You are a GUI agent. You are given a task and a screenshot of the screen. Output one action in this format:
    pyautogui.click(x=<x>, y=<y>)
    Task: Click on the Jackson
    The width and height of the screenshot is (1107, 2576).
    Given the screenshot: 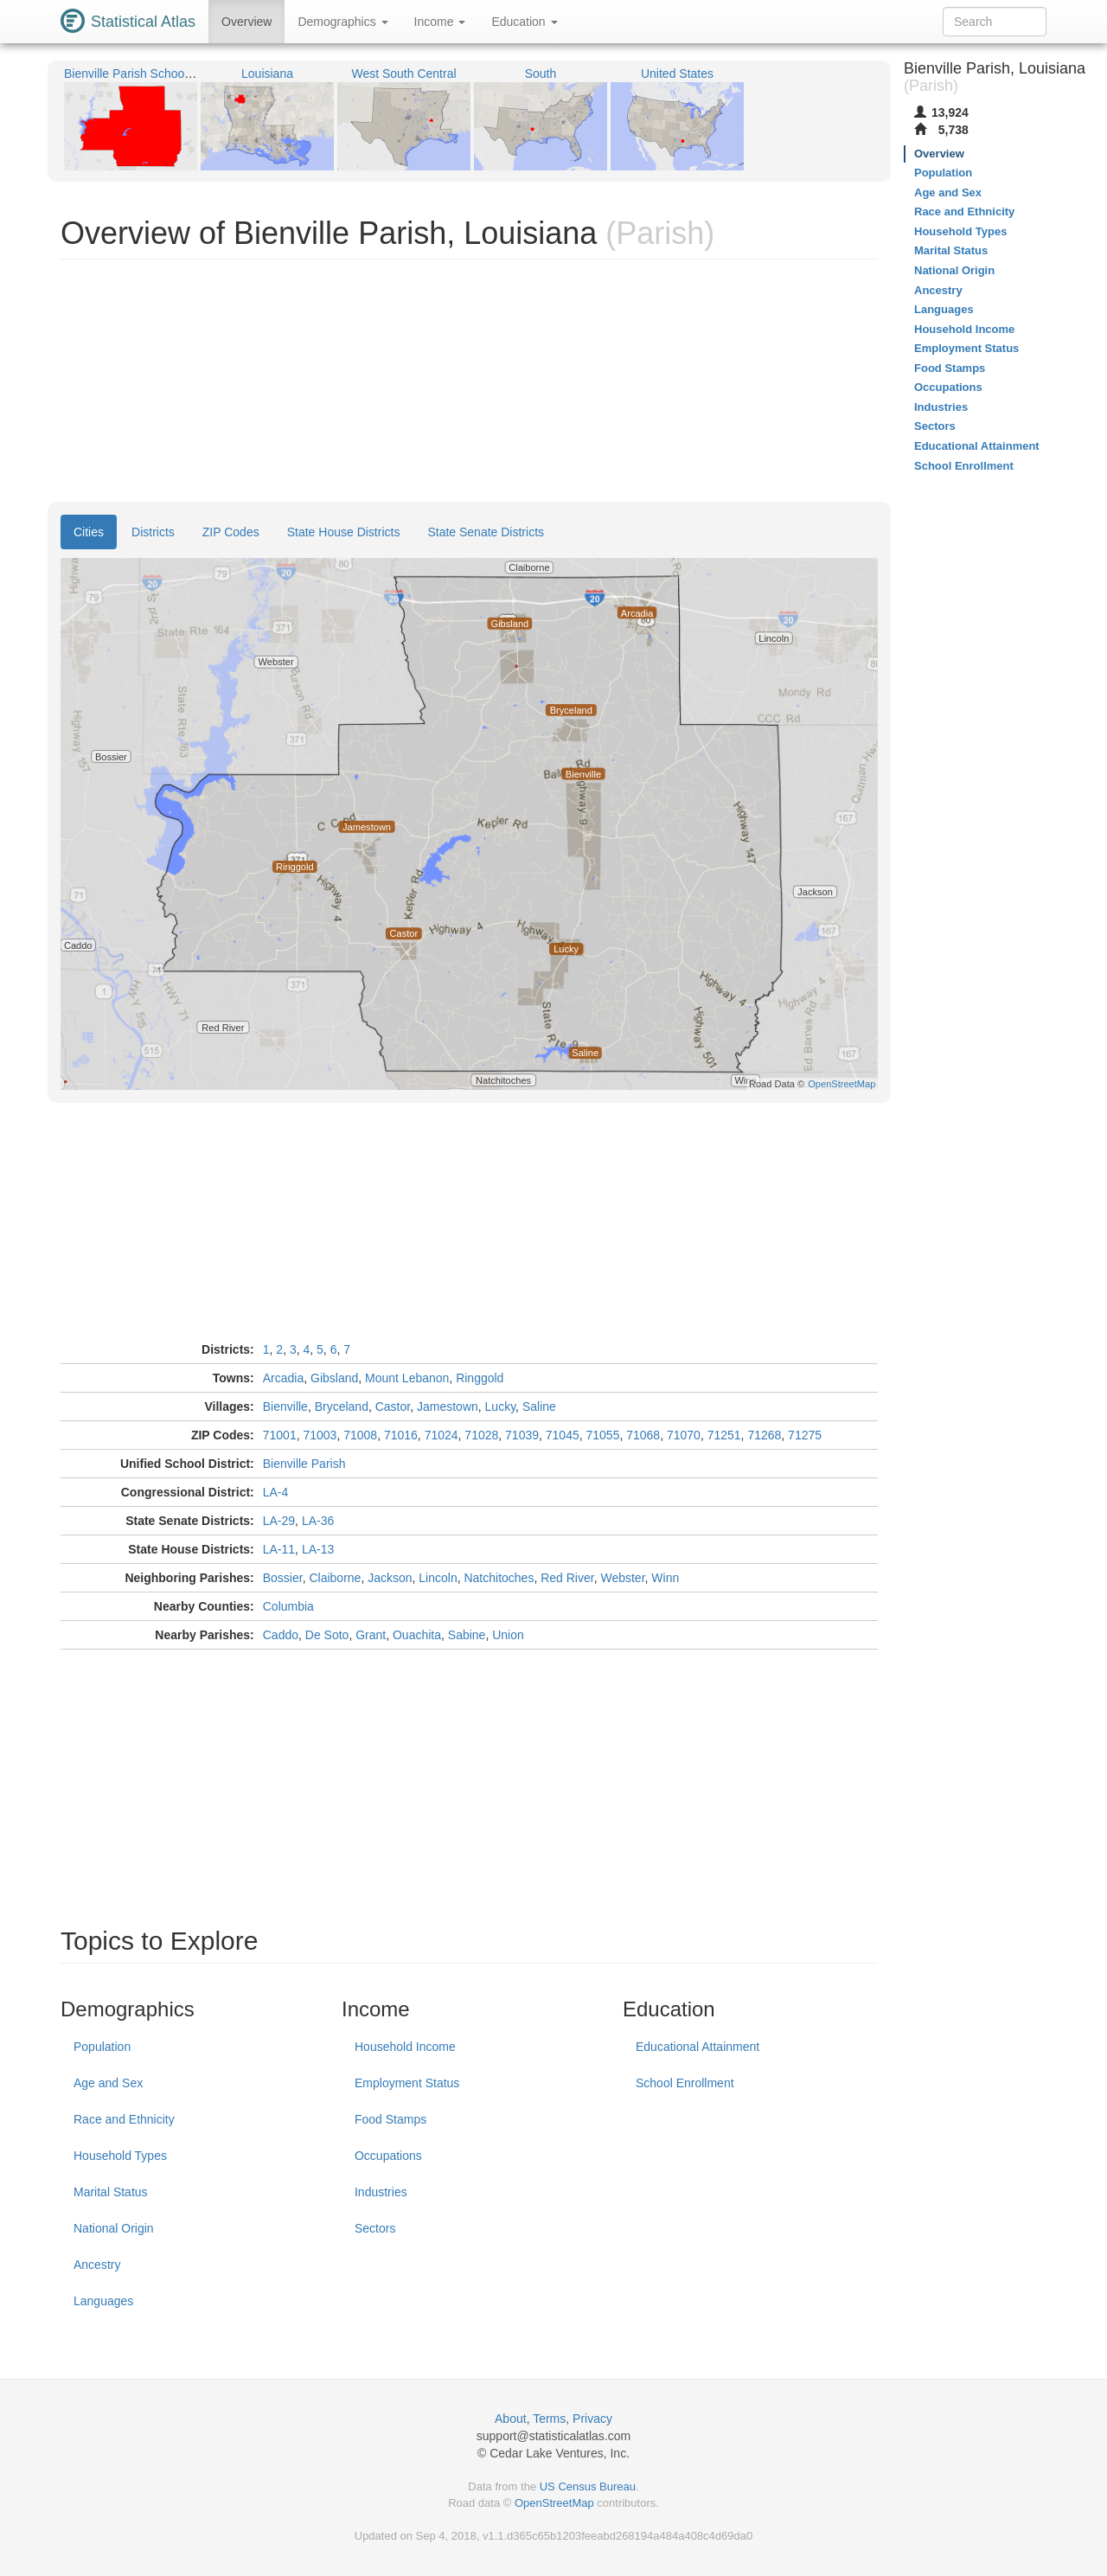 What is the action you would take?
    pyautogui.click(x=390, y=1578)
    